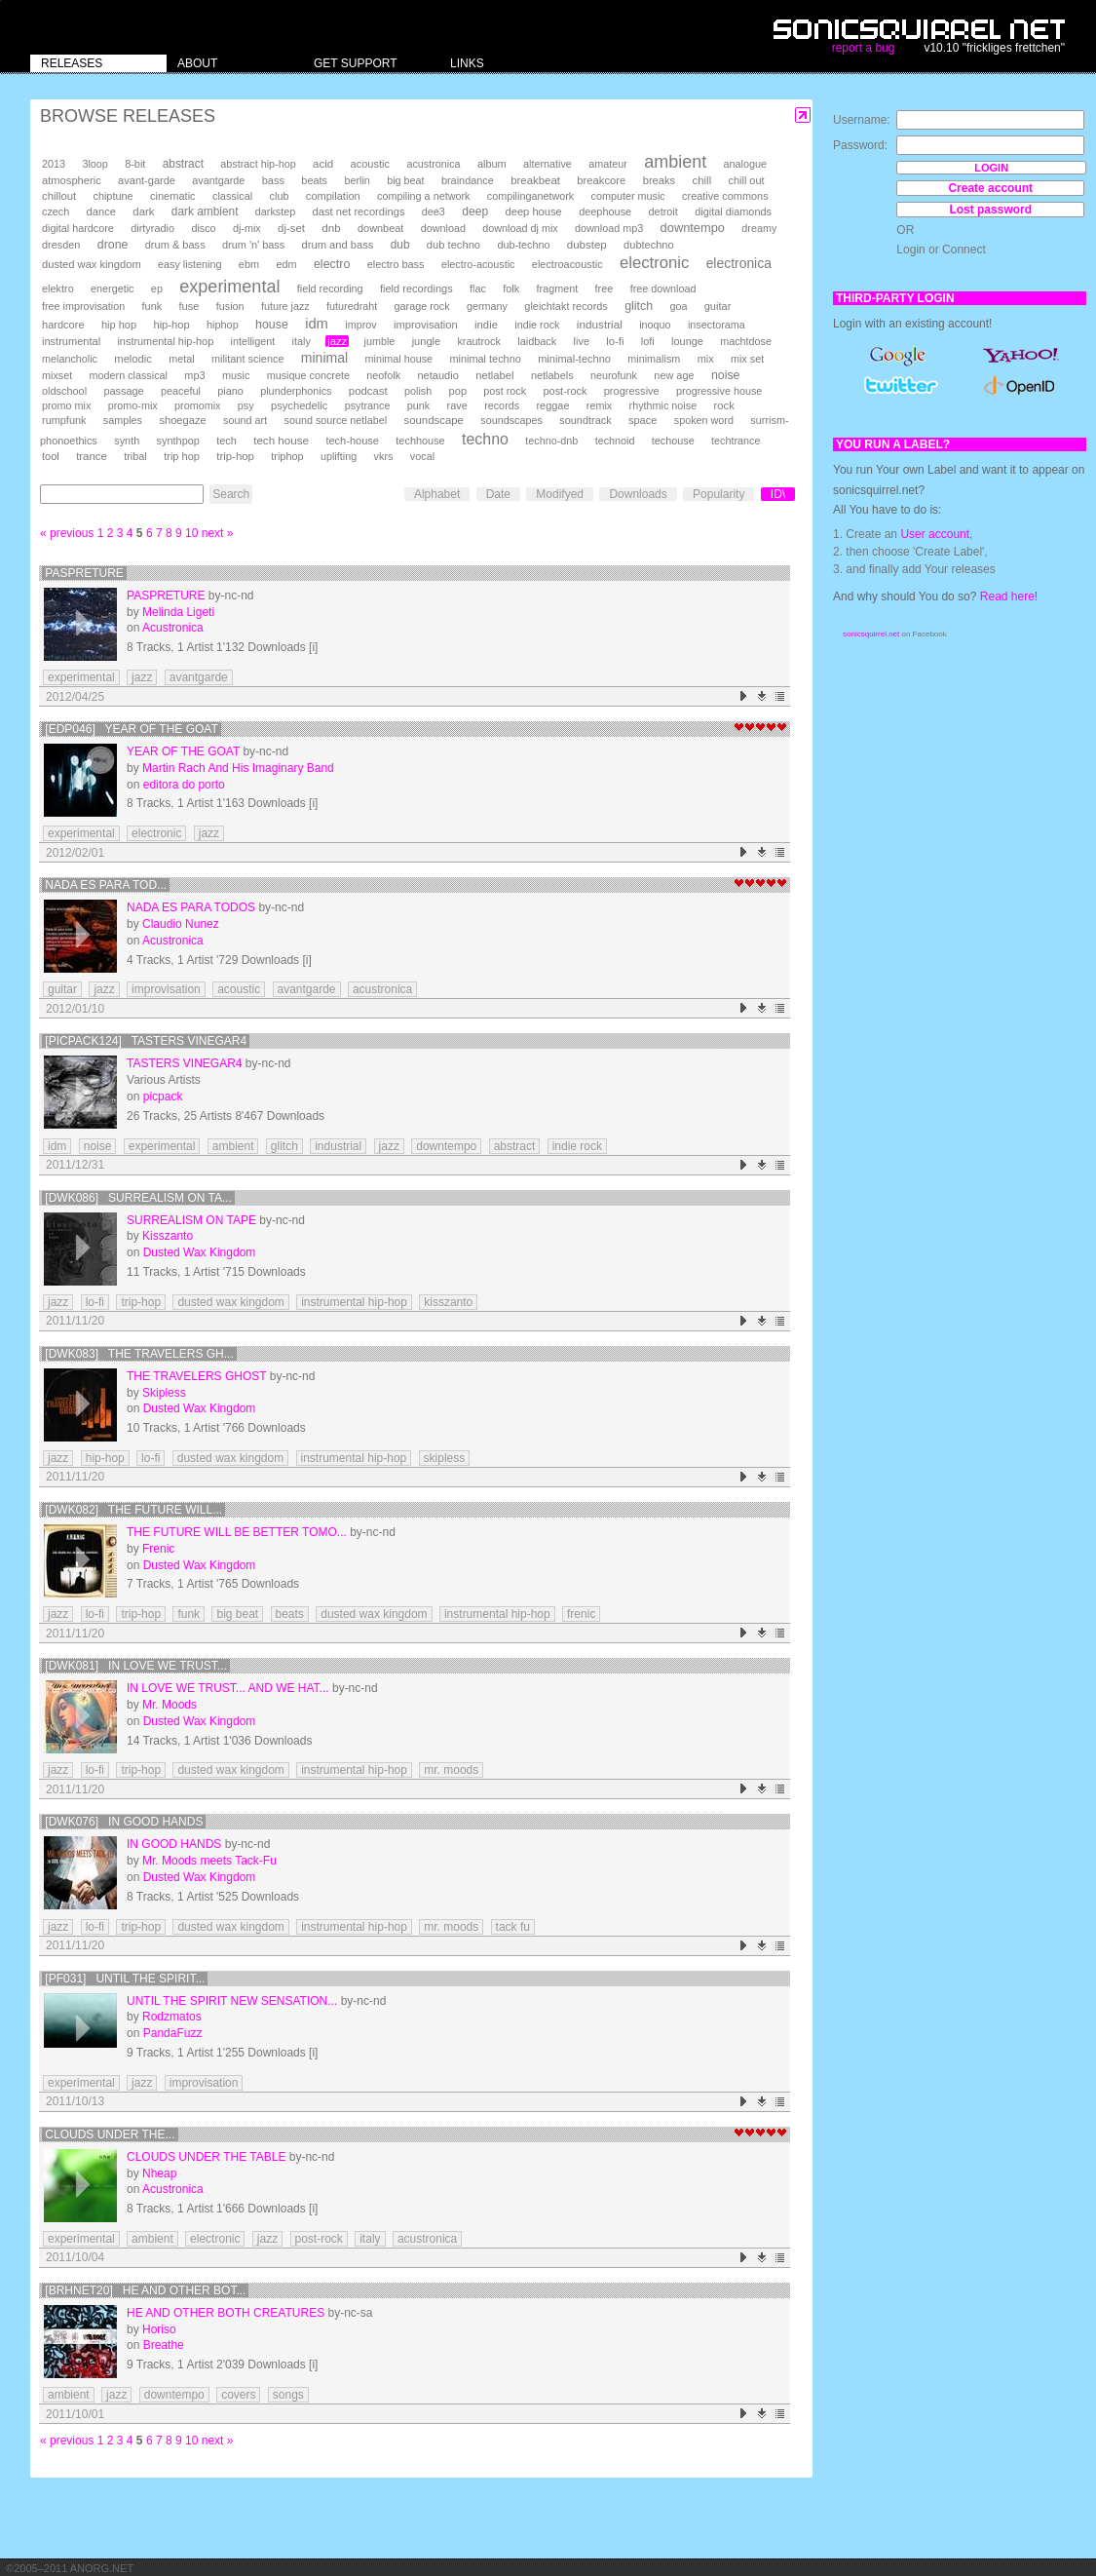 Image resolution: width=1096 pixels, height=2576 pixels. What do you see at coordinates (478, 288) in the screenshot?
I see `flac` at bounding box center [478, 288].